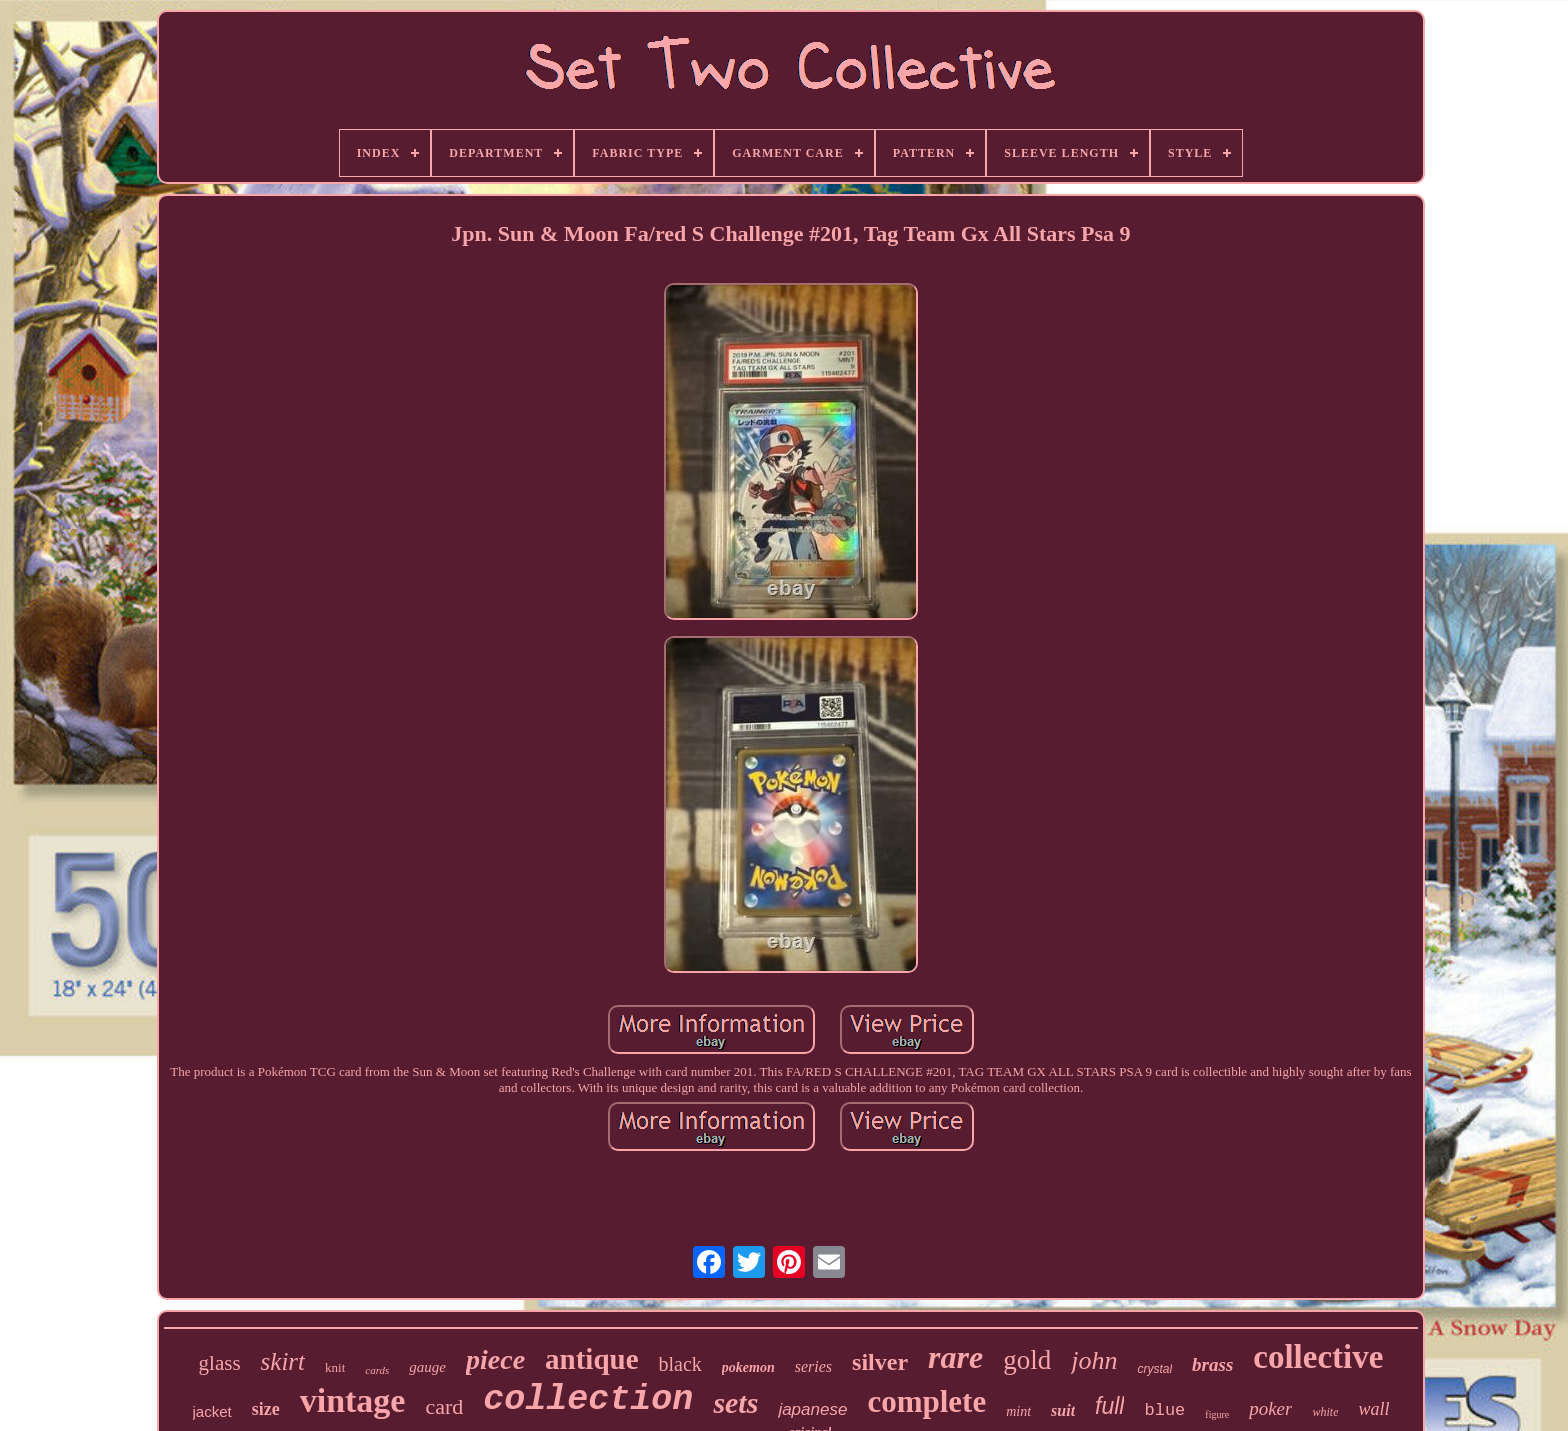  What do you see at coordinates (1270, 1408) in the screenshot?
I see `poker` at bounding box center [1270, 1408].